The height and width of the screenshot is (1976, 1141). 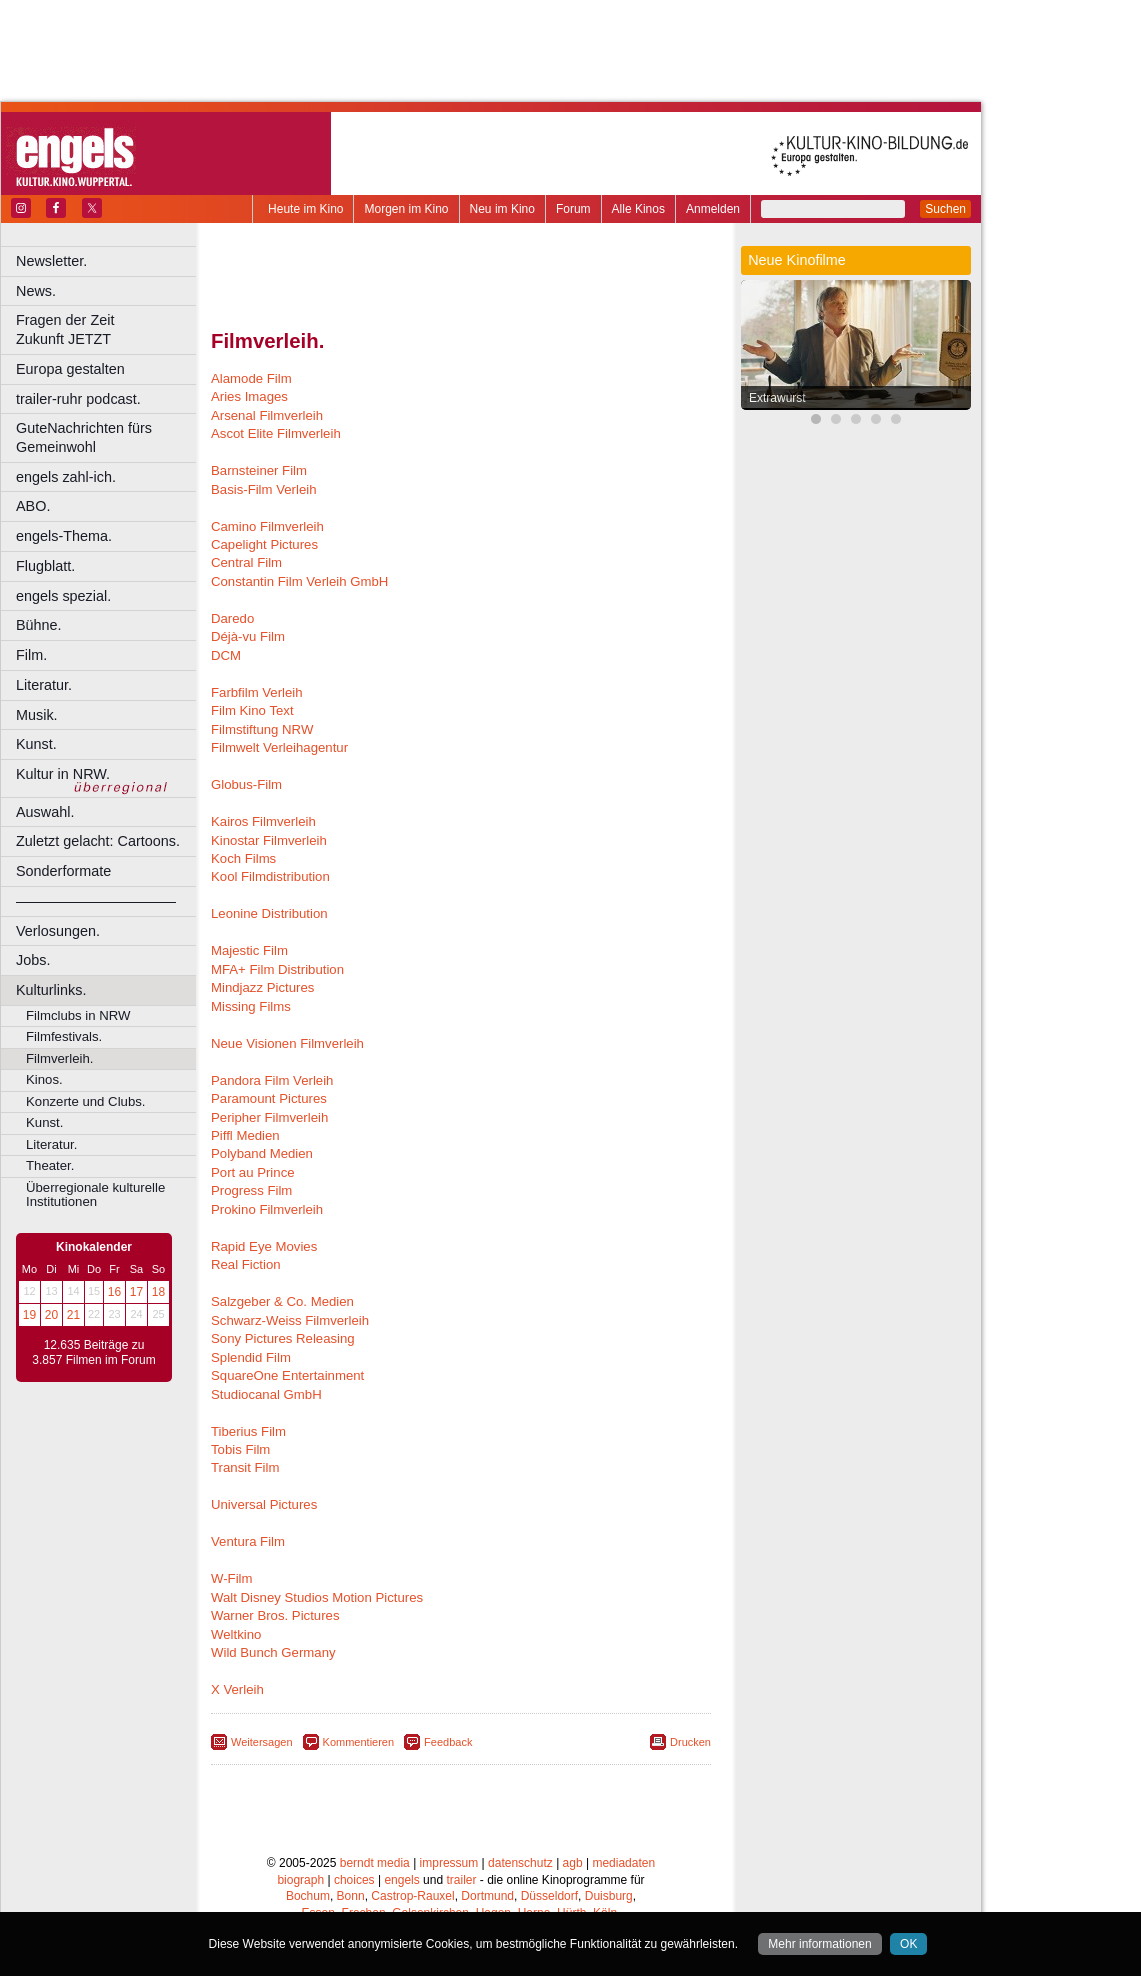 I want to click on 20, so click(x=51, y=1315).